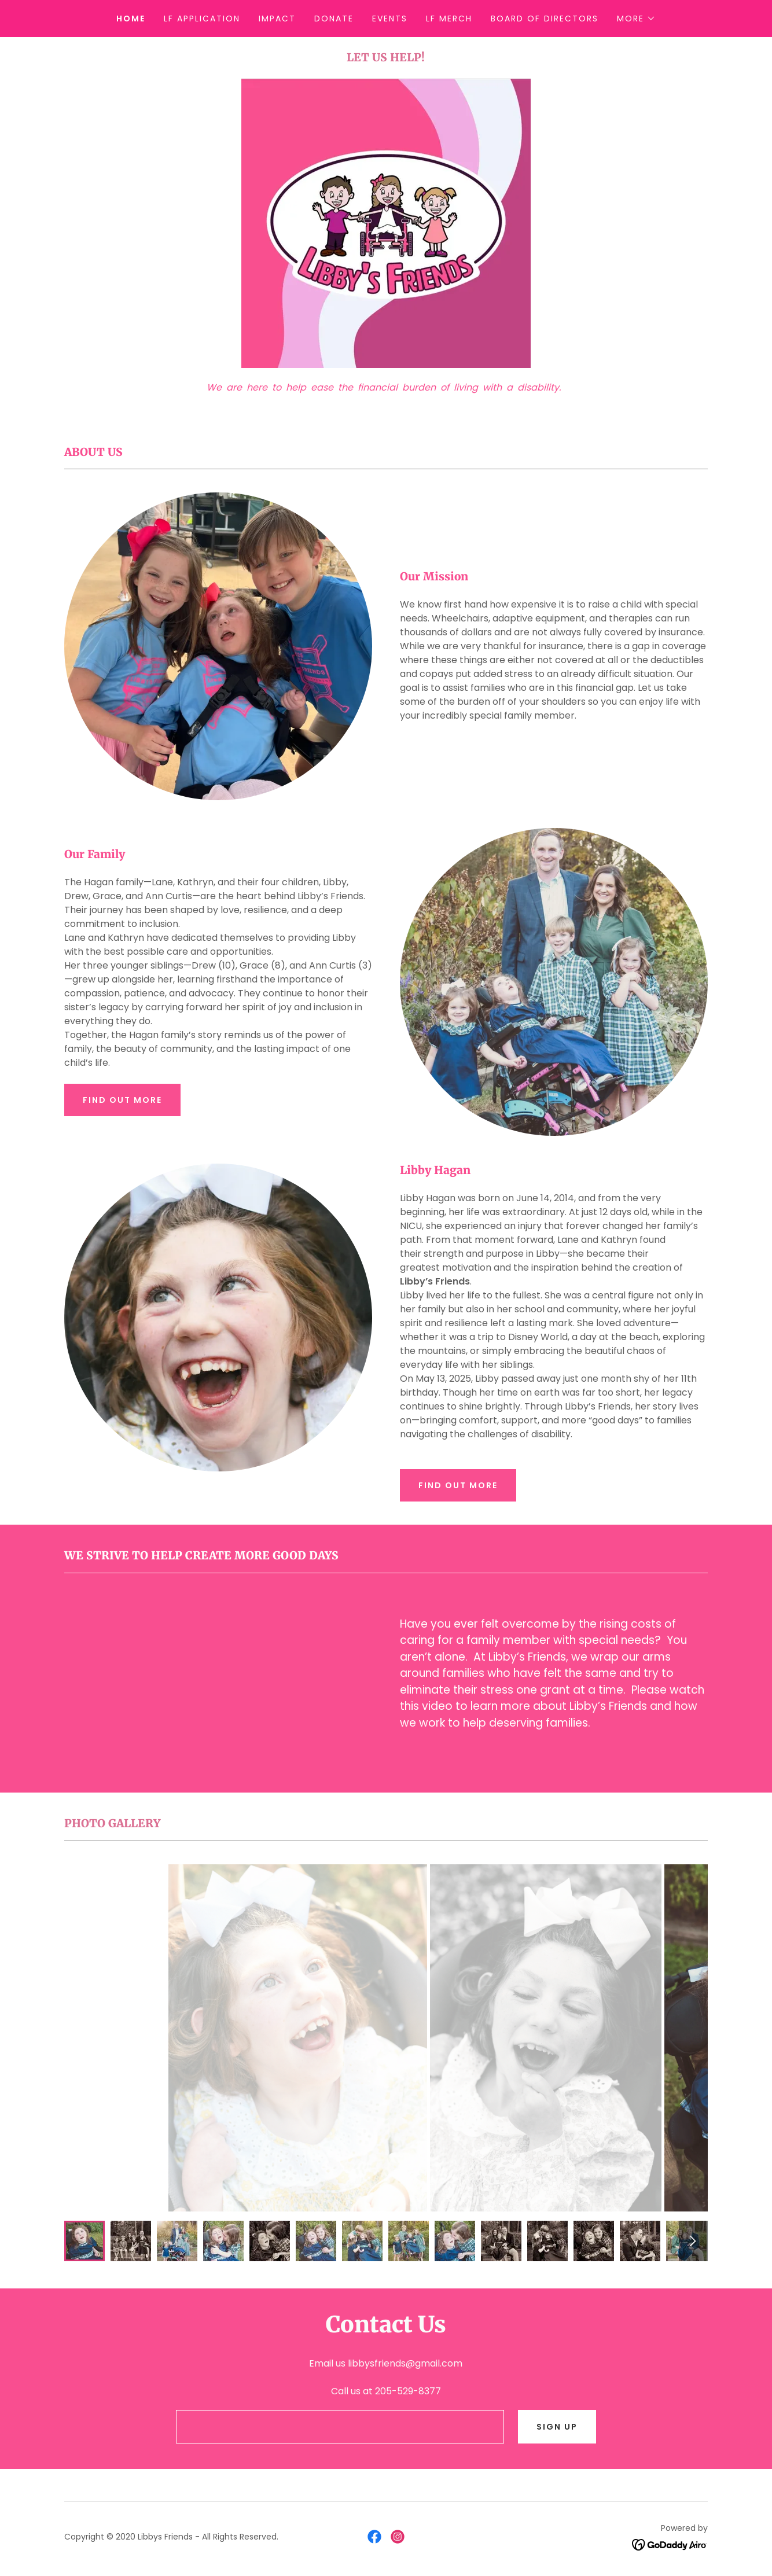 This screenshot has width=772, height=2576. I want to click on Board of Directors [link], so click(544, 18).